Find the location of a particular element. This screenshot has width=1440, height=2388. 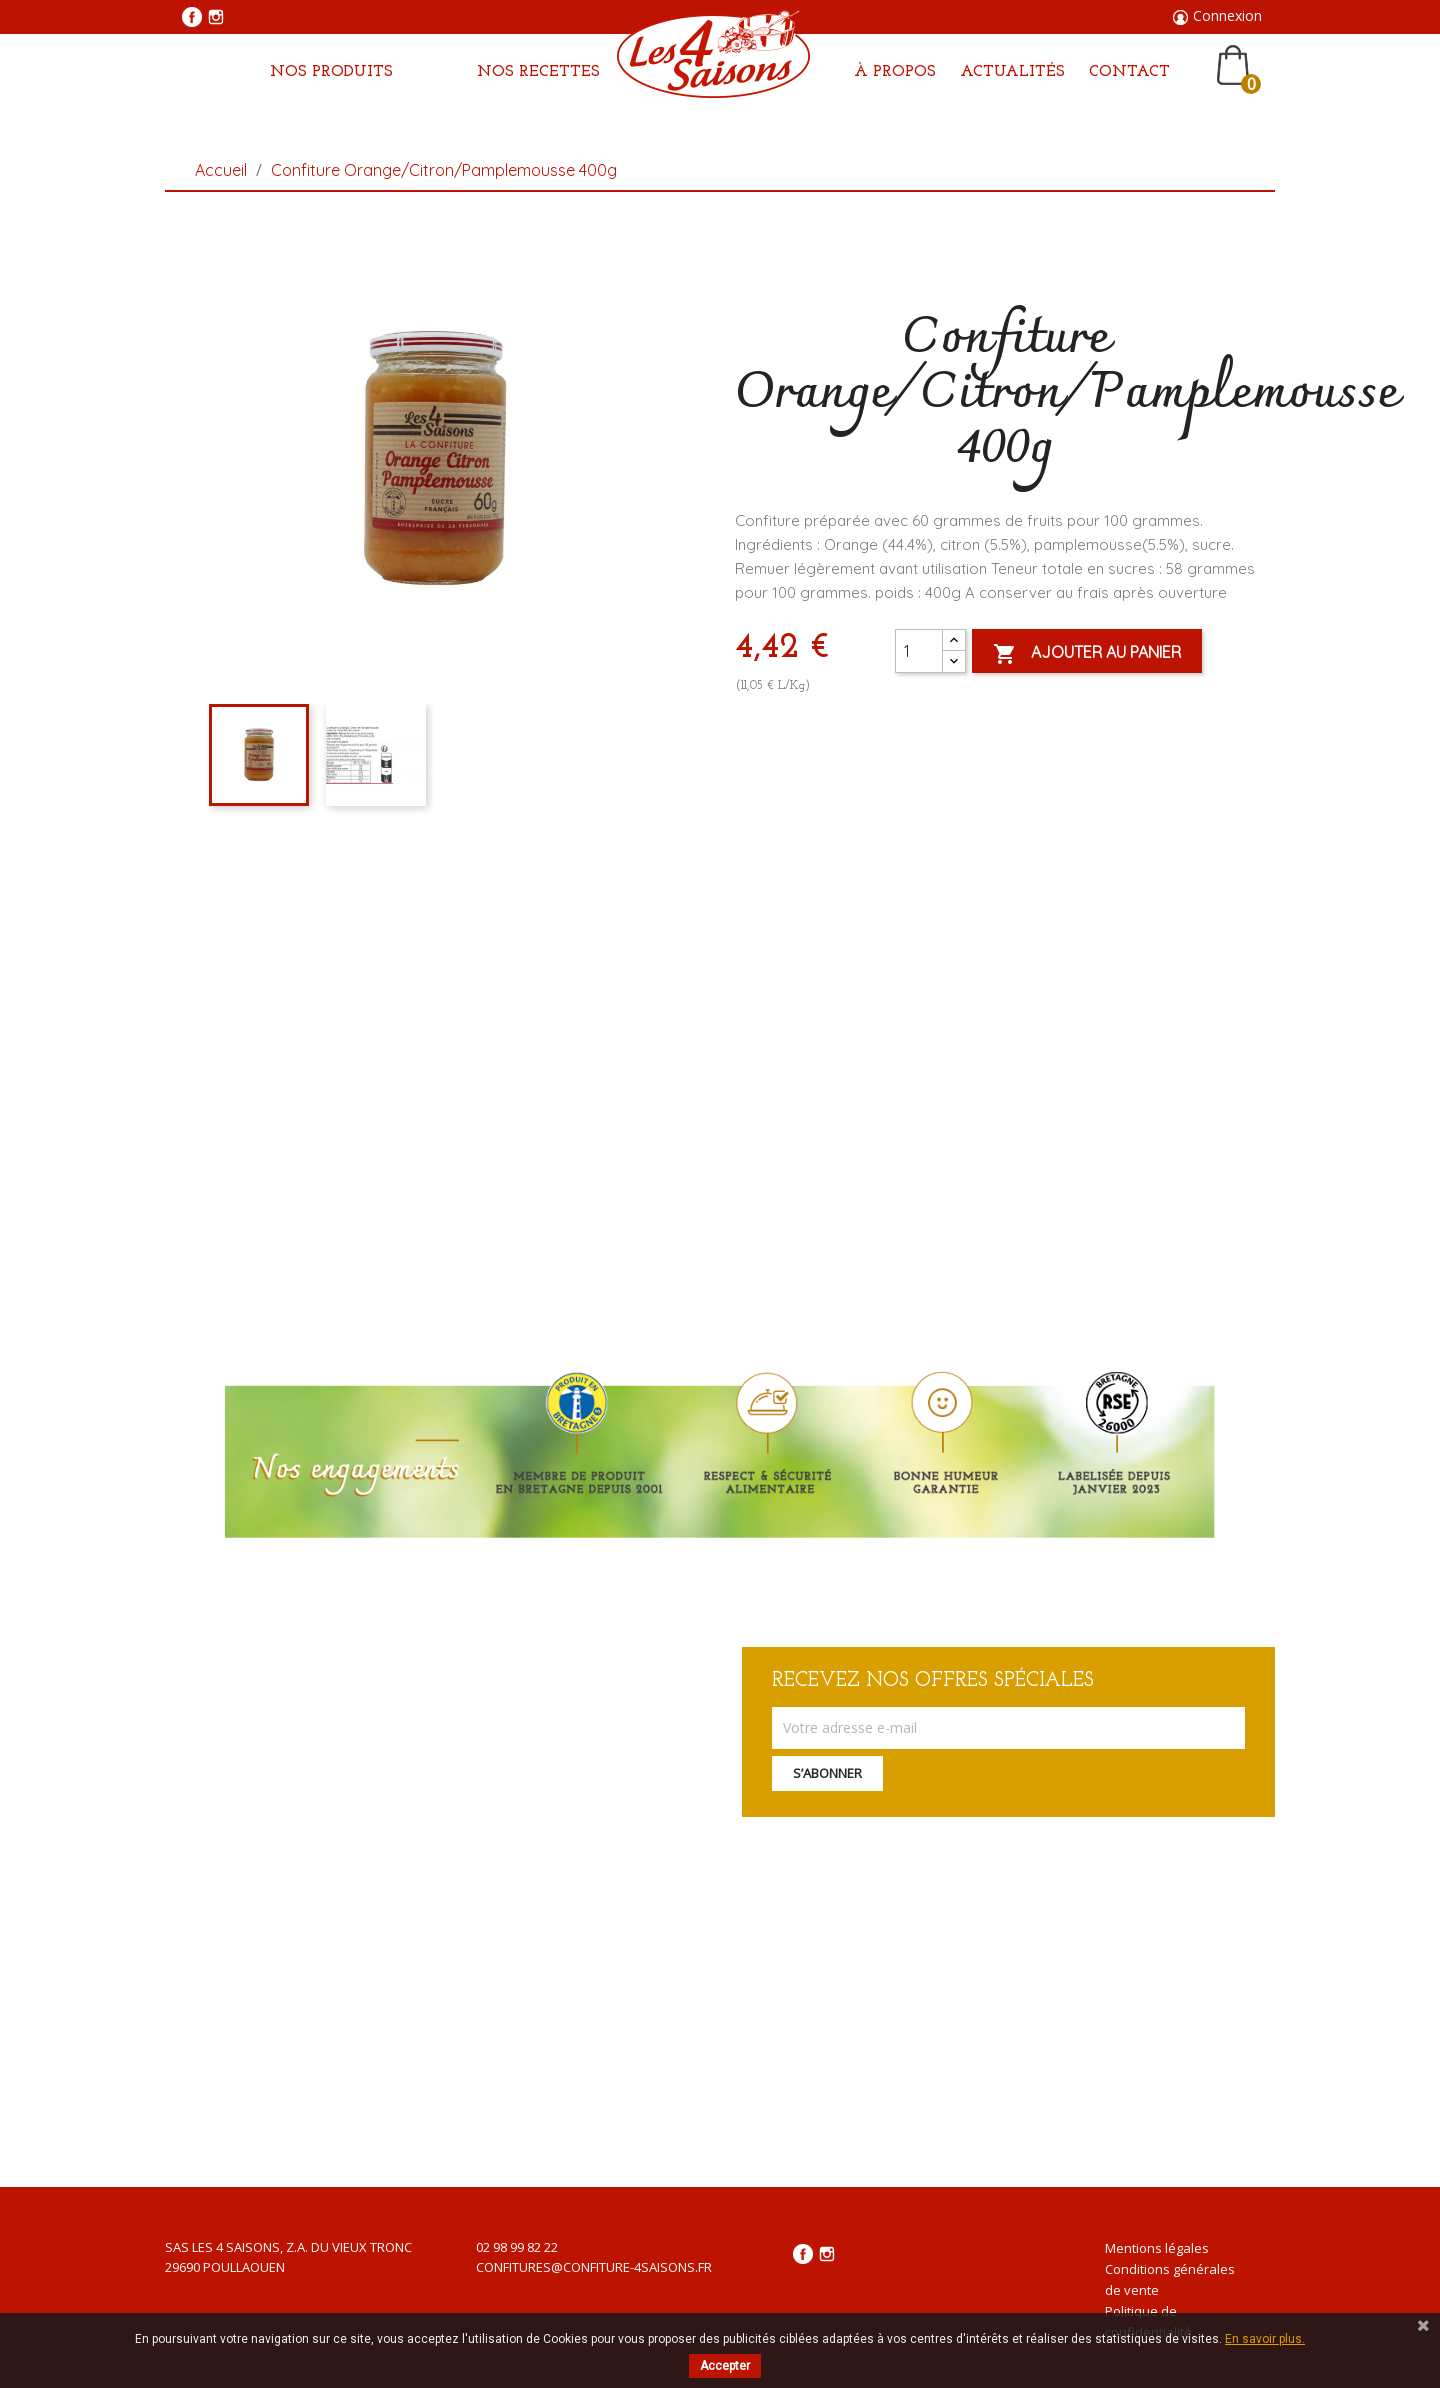

Accepter is located at coordinates (725, 2366).